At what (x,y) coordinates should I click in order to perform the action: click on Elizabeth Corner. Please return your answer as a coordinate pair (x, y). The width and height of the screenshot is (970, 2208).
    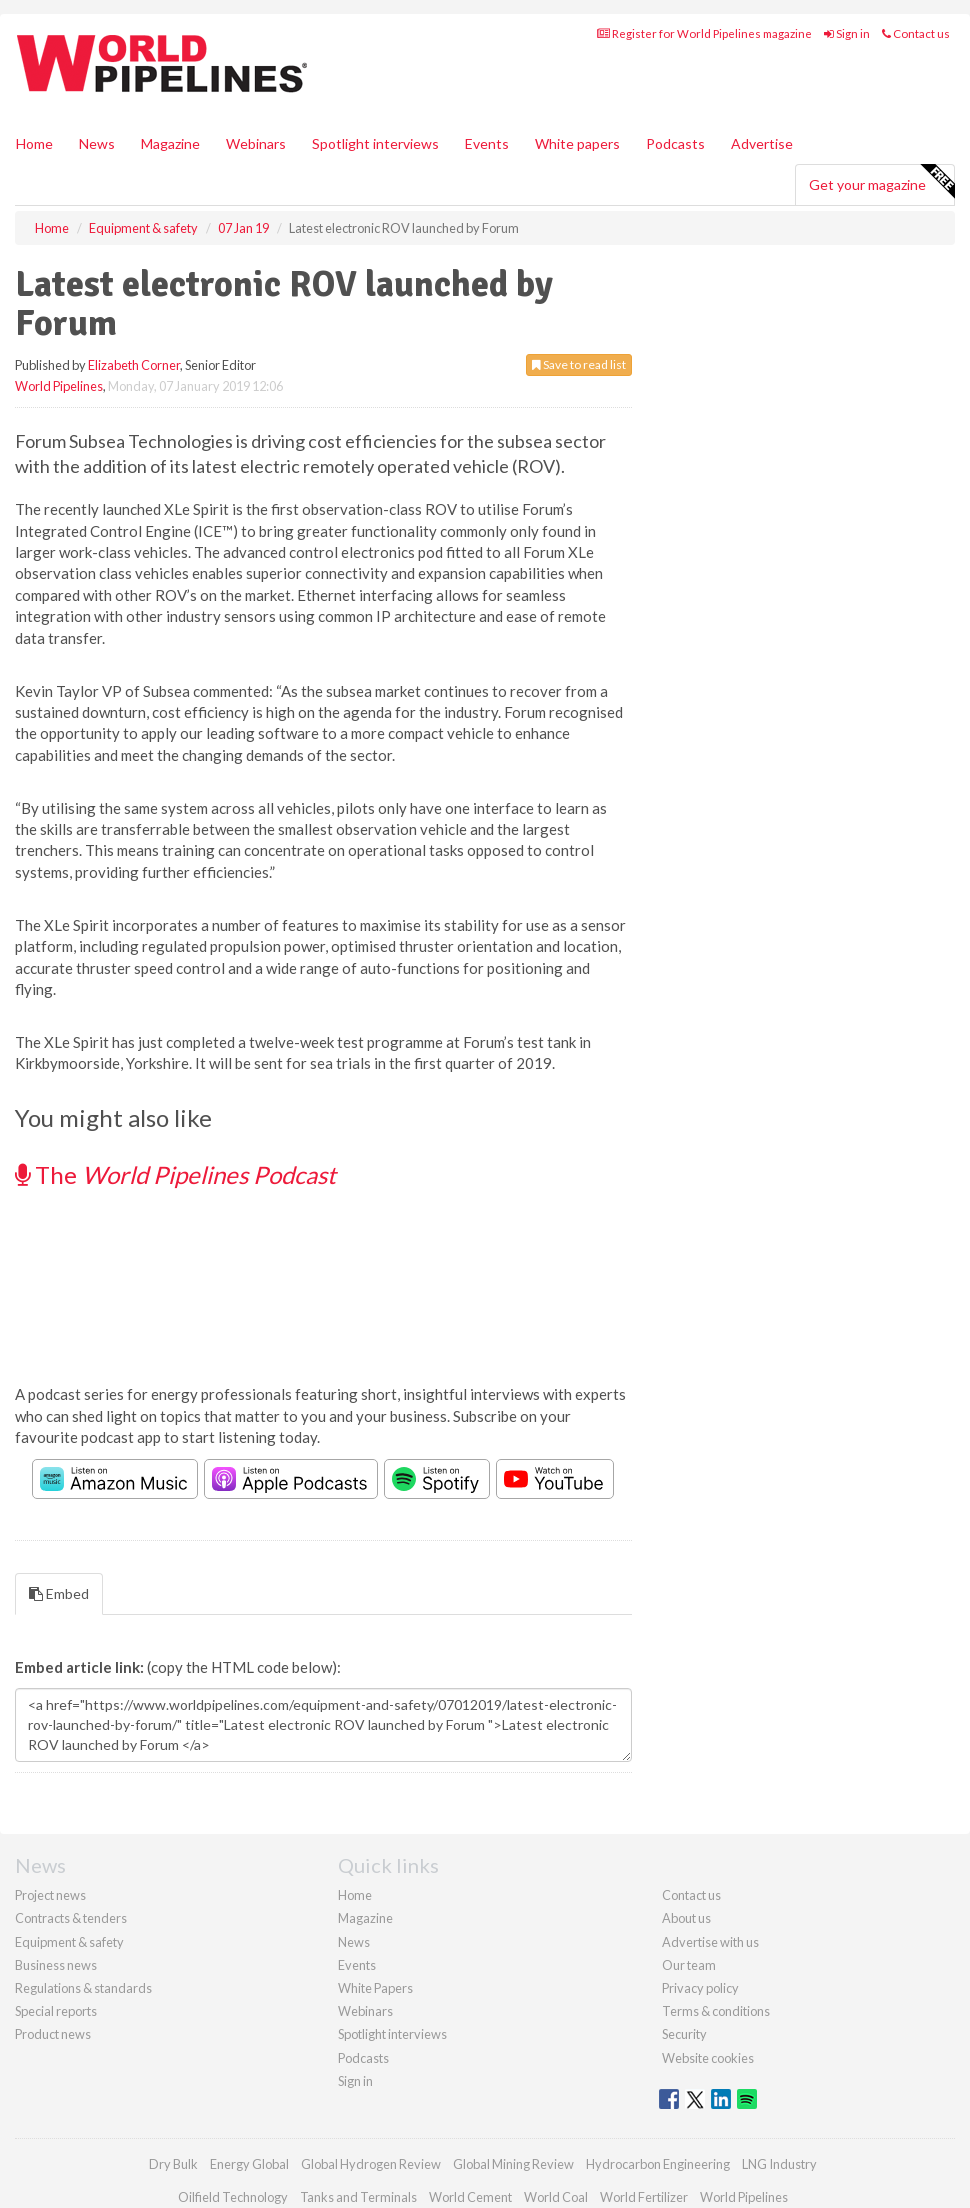
    Looking at the image, I should click on (134, 365).